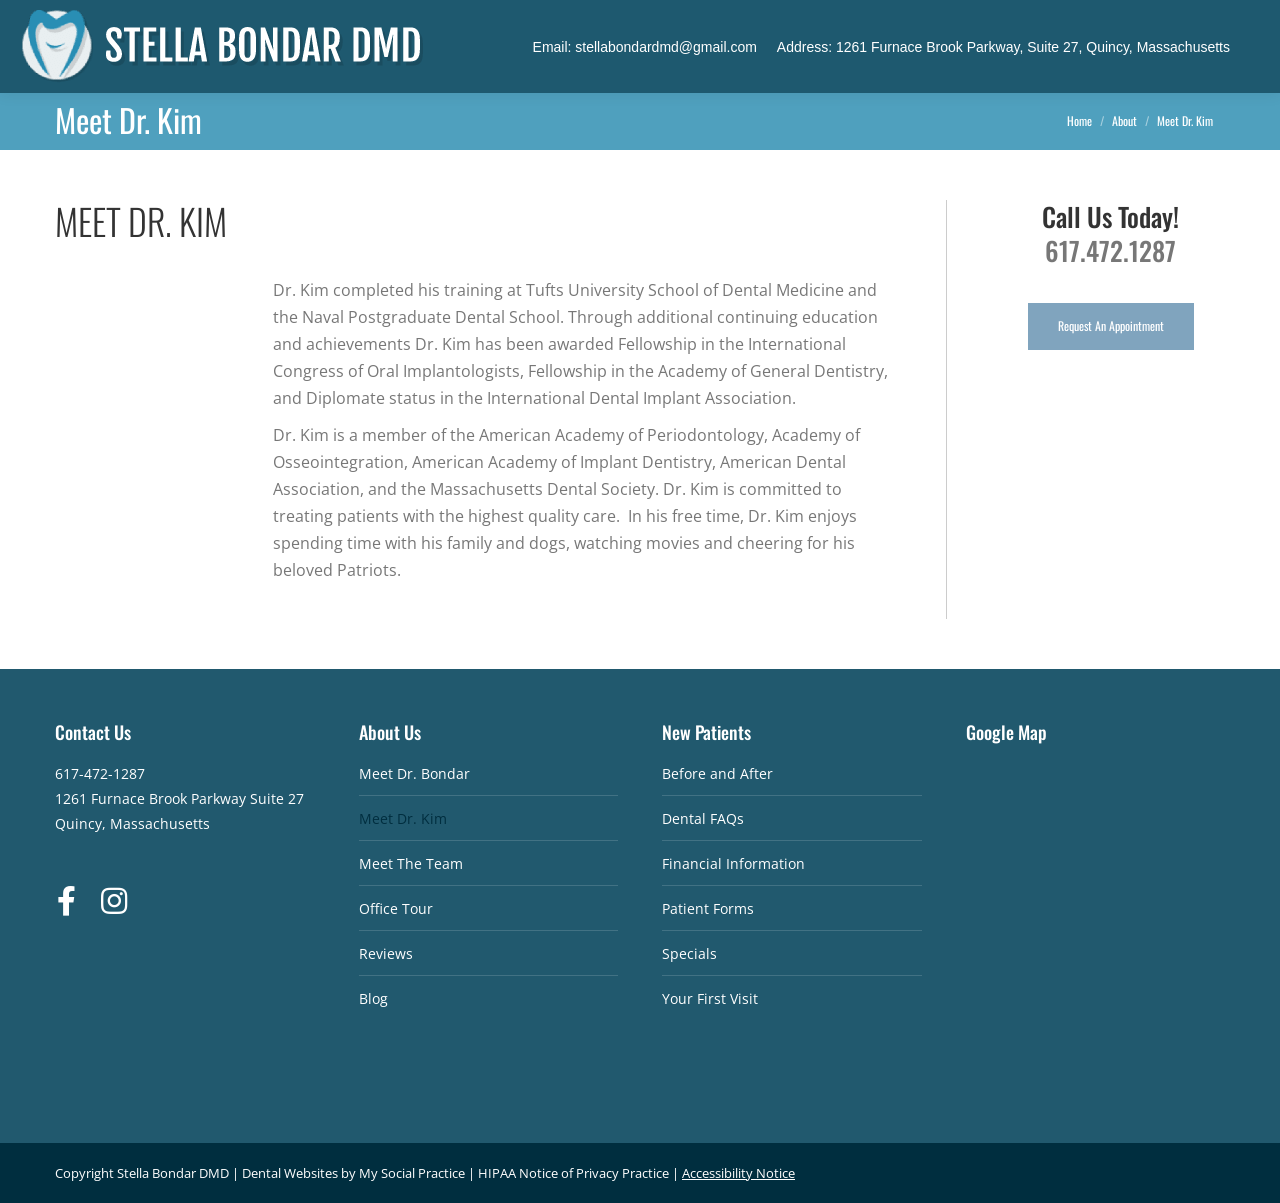 Image resolution: width=1280 pixels, height=1203 pixels. Describe the element at coordinates (573, 1173) in the screenshot. I see `HIPAA Notice of Privacy Practice` at that location.